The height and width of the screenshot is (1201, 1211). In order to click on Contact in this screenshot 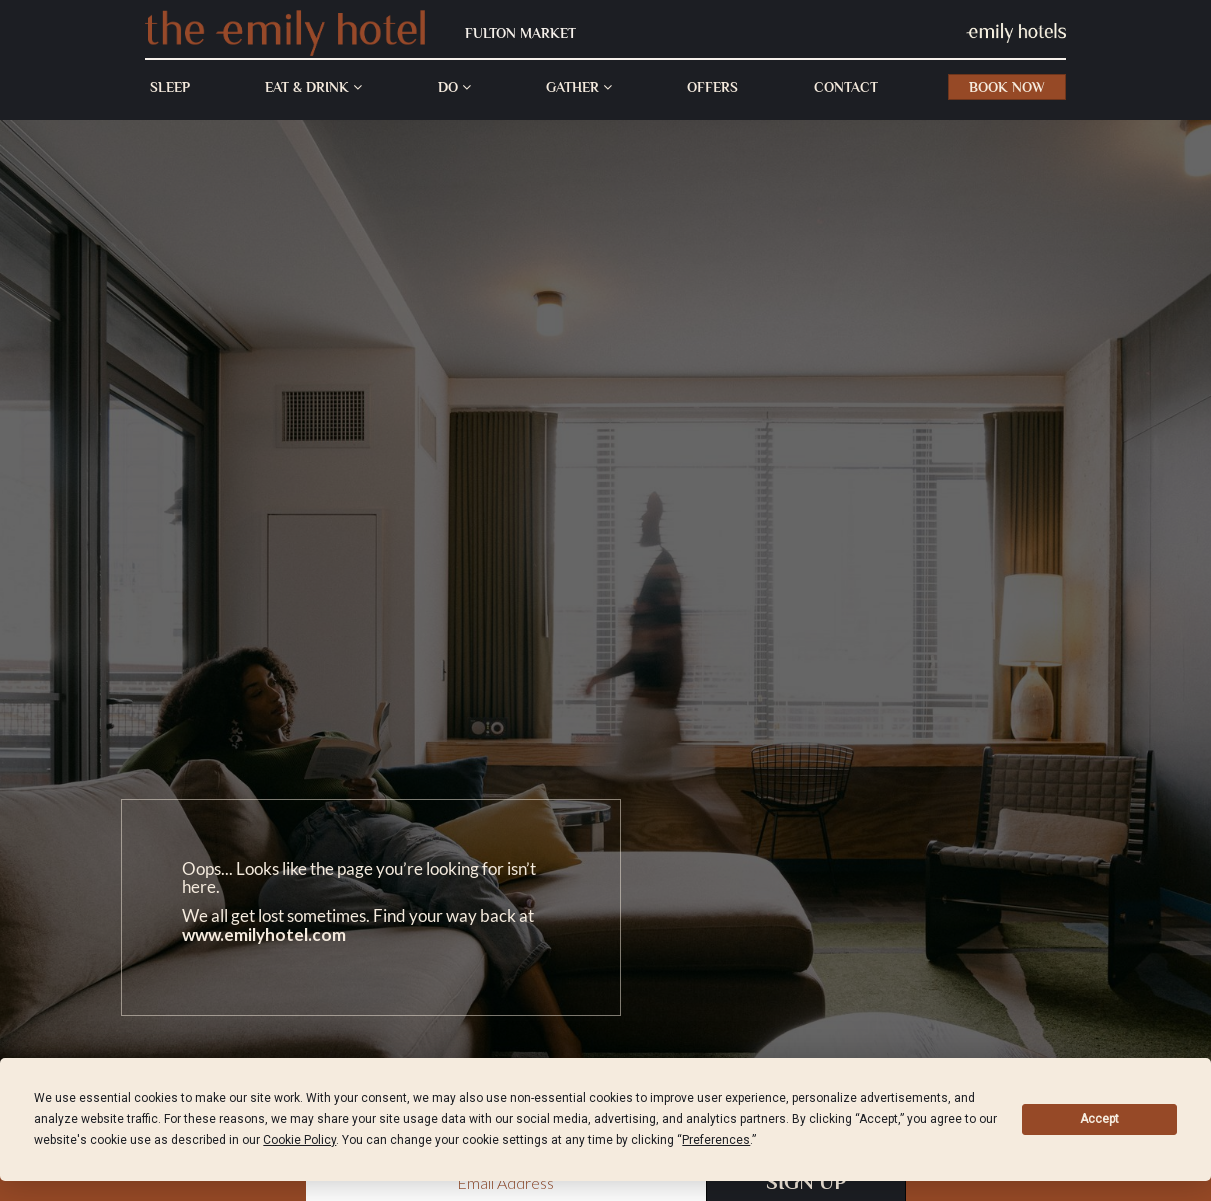, I will do `click(846, 87)`.